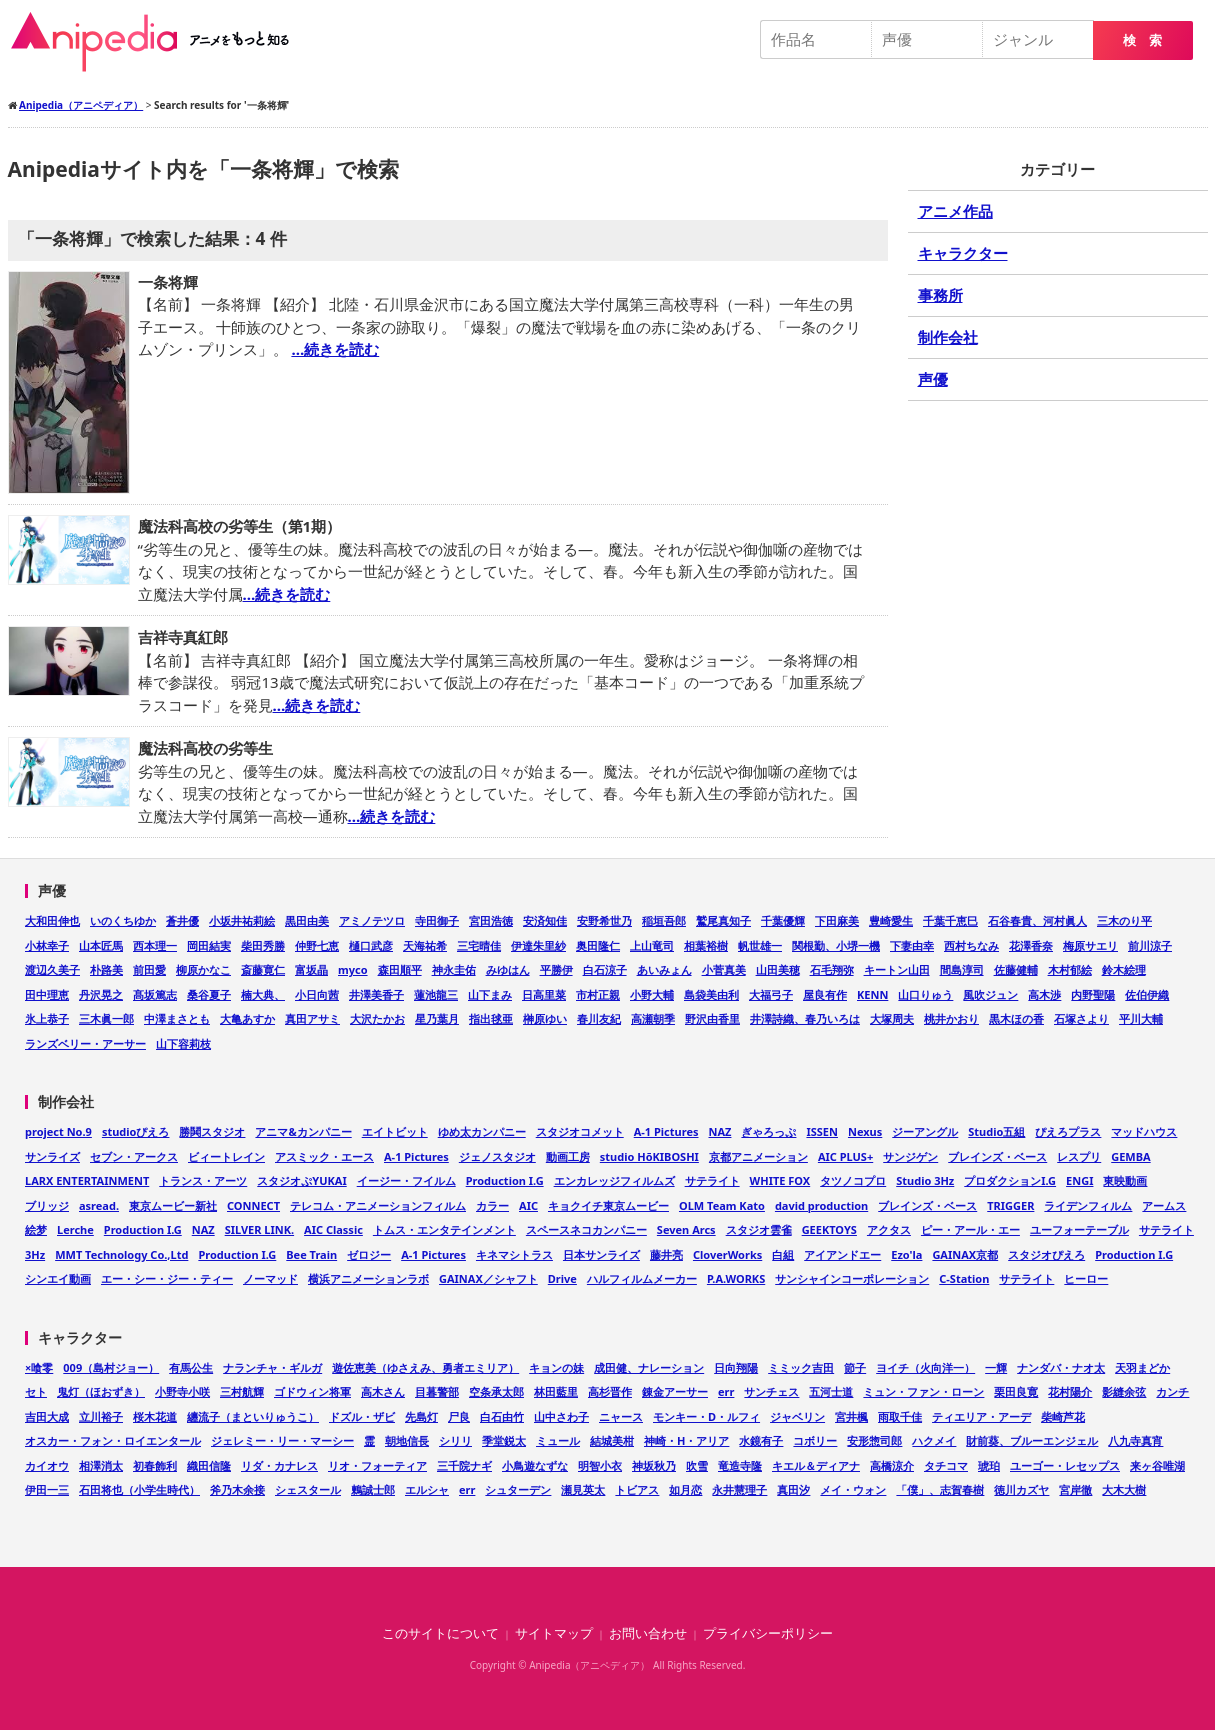 The image size is (1215, 1730). Describe the element at coordinates (897, 969) in the screenshot. I see `キートン山田` at that location.